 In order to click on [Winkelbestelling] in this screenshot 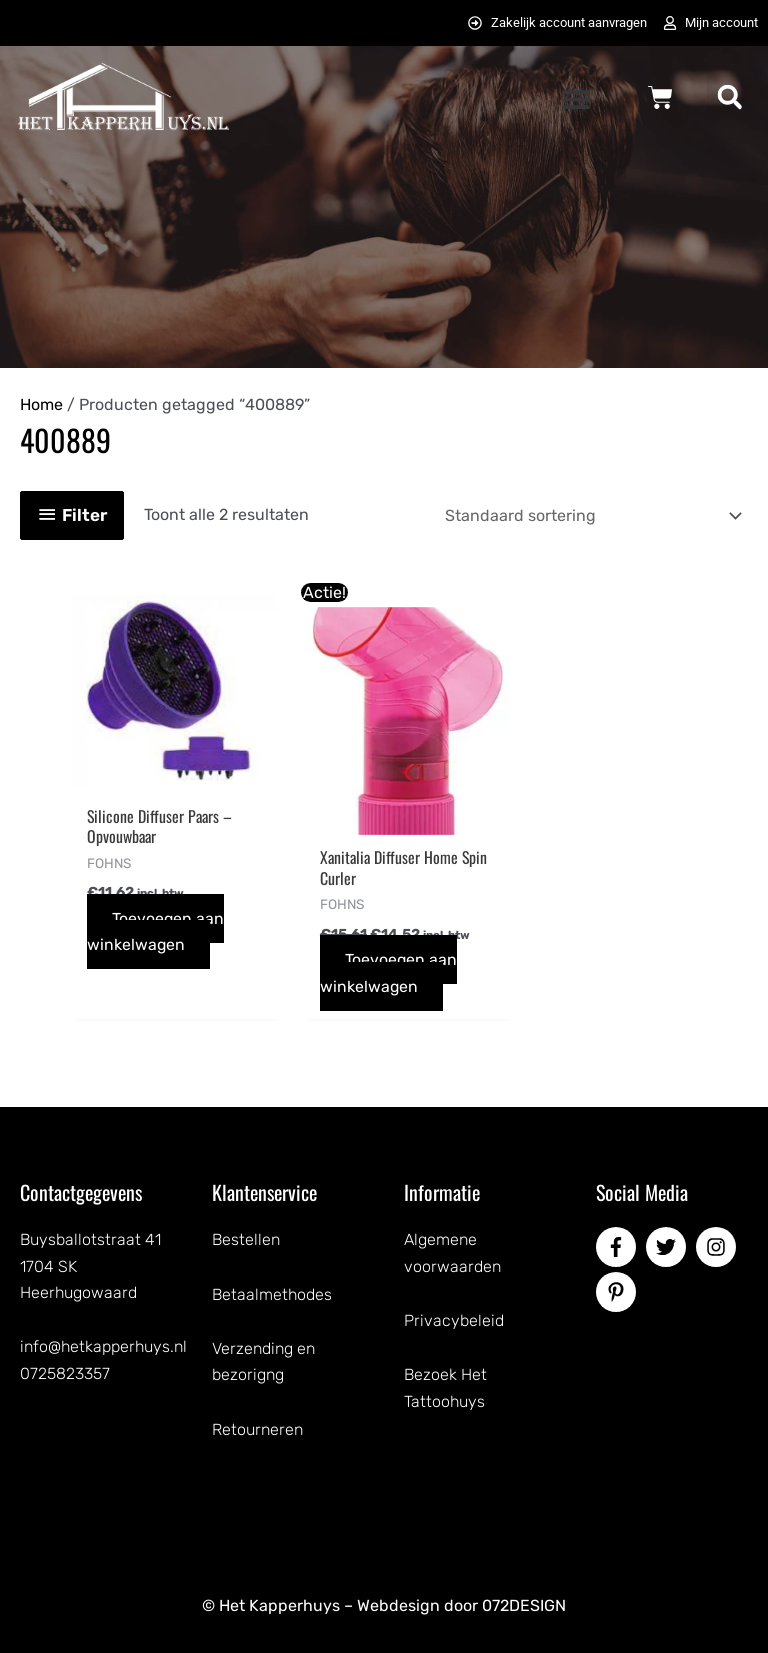, I will do `click(590, 515)`.